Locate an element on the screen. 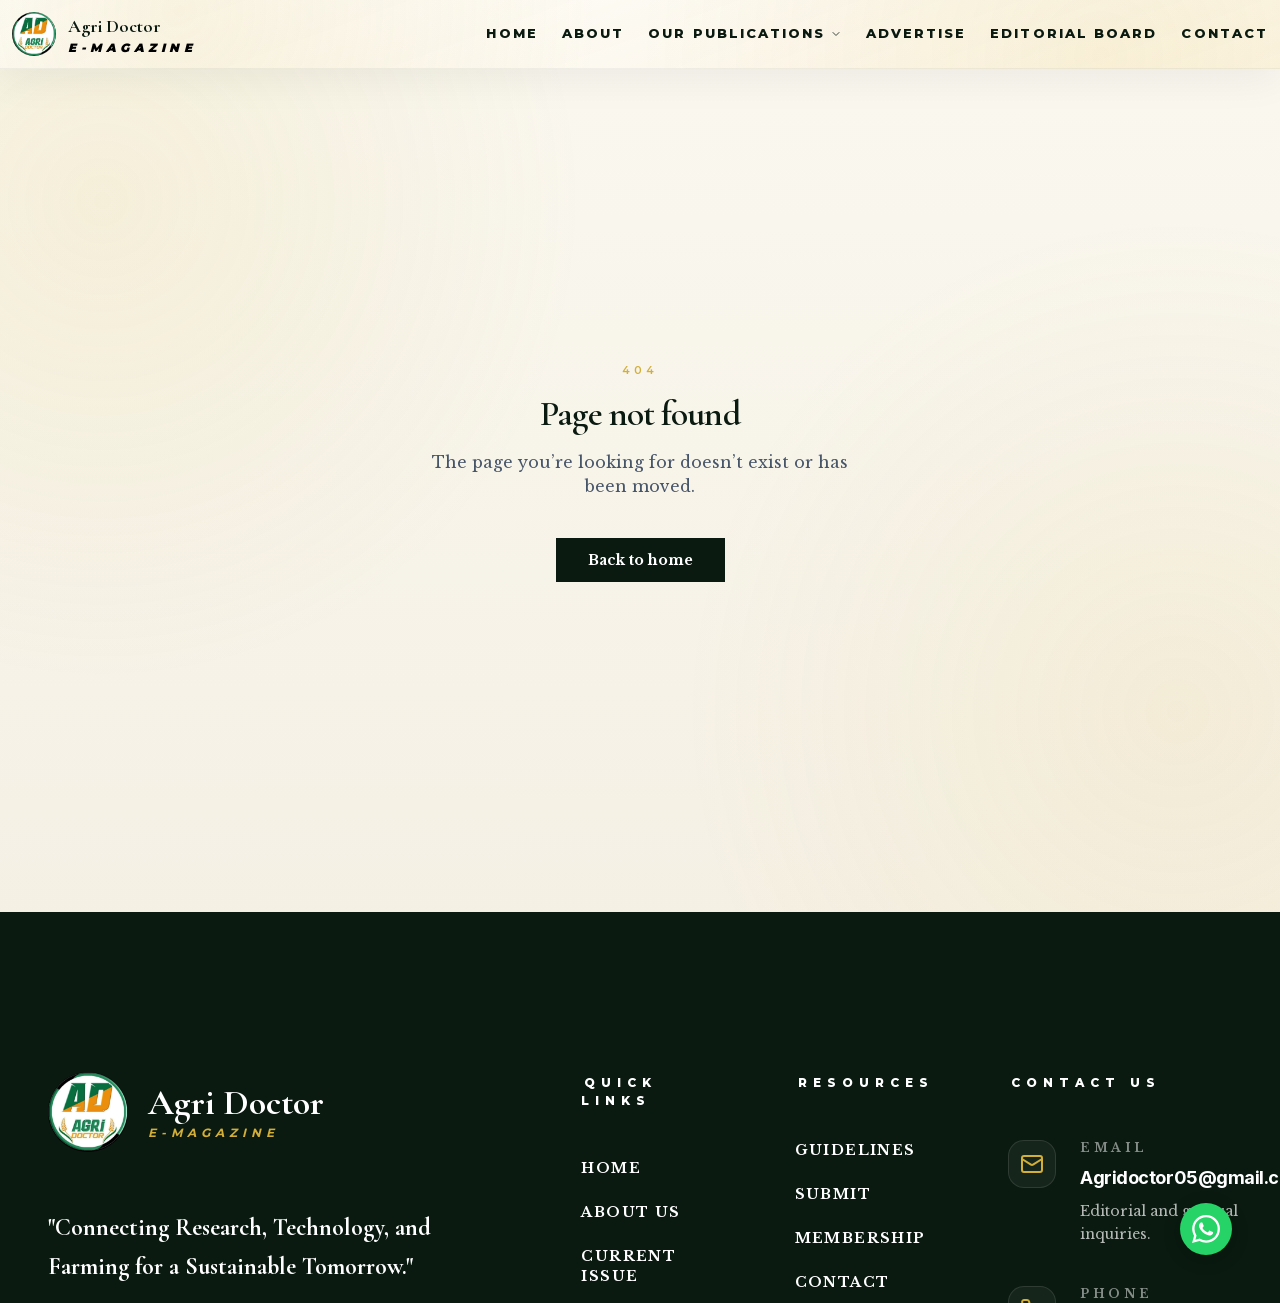  Our Publications is located at coordinates (744, 33).